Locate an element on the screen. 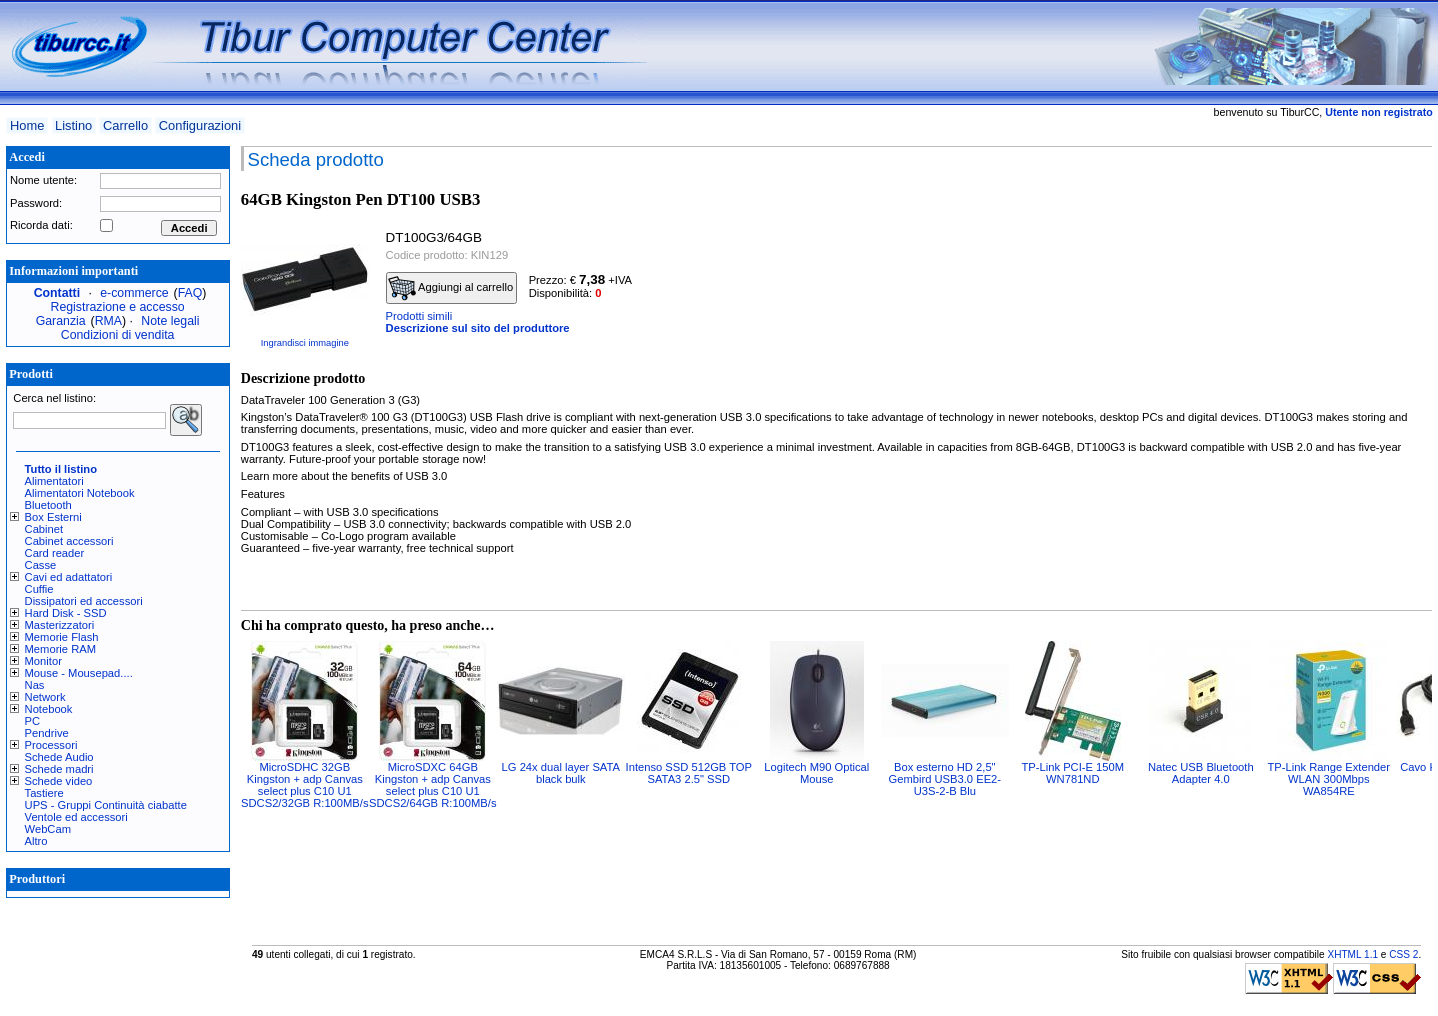 This screenshot has height=1016, width=1438. Intenso SSD 512GB TOP SATA3 2.5" SSD is located at coordinates (689, 773).